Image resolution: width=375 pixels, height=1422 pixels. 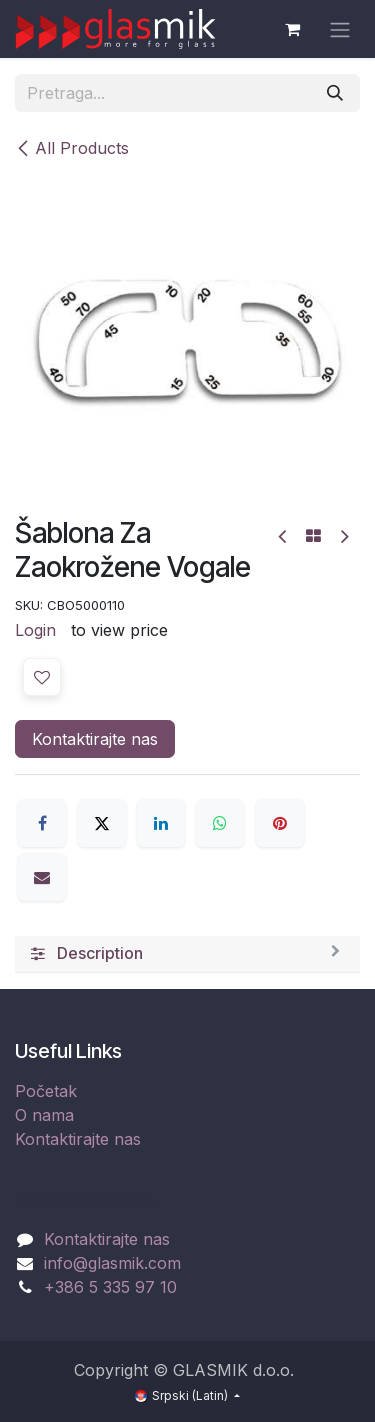 I want to click on O nama, so click(x=44, y=1115).